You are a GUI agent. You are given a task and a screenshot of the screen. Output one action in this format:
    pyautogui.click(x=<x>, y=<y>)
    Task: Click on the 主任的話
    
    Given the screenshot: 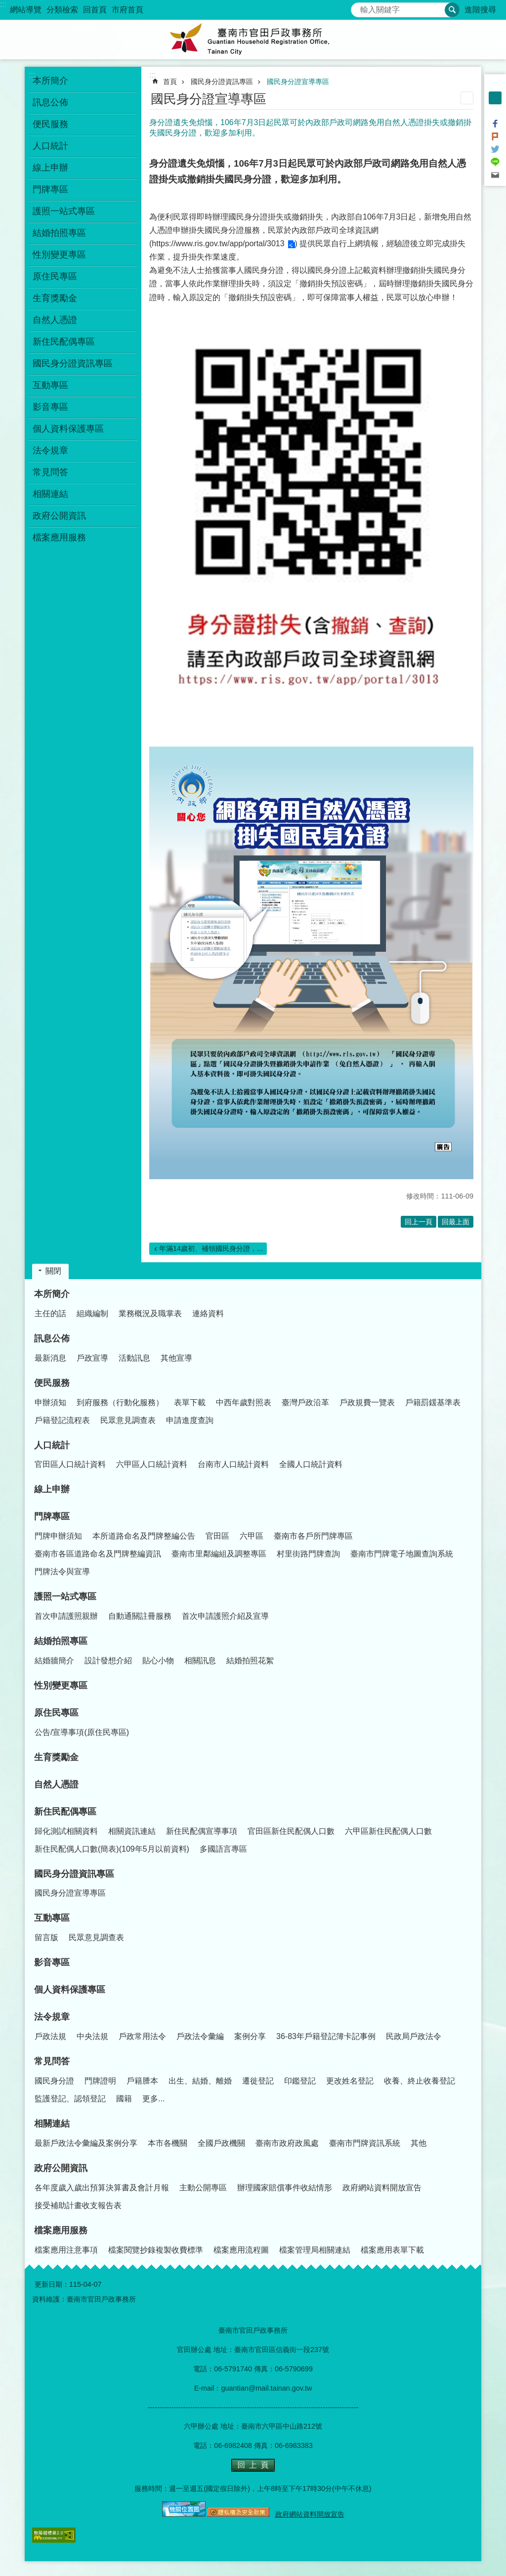 What is the action you would take?
    pyautogui.click(x=50, y=1313)
    